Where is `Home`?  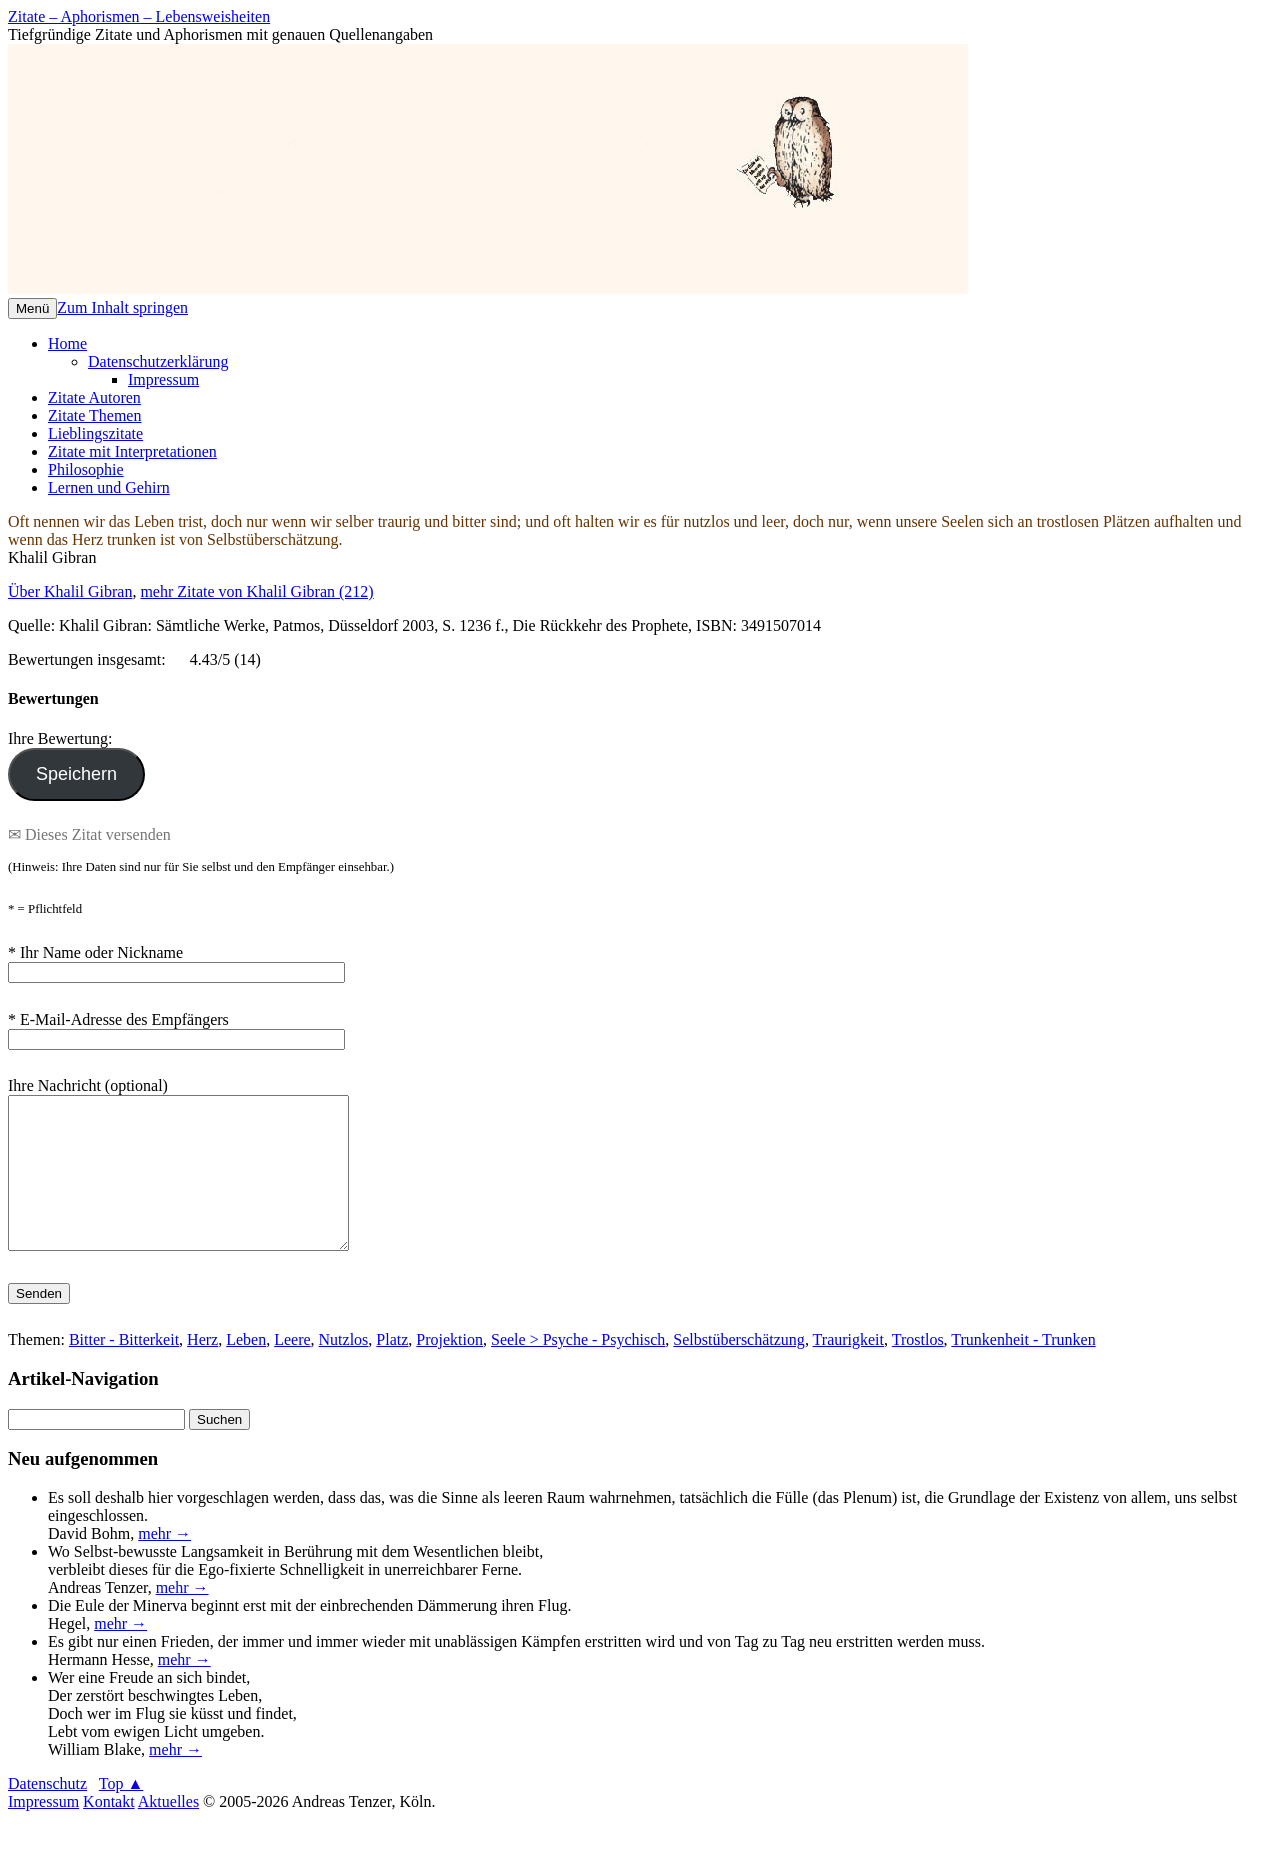
Home is located at coordinates (67, 343).